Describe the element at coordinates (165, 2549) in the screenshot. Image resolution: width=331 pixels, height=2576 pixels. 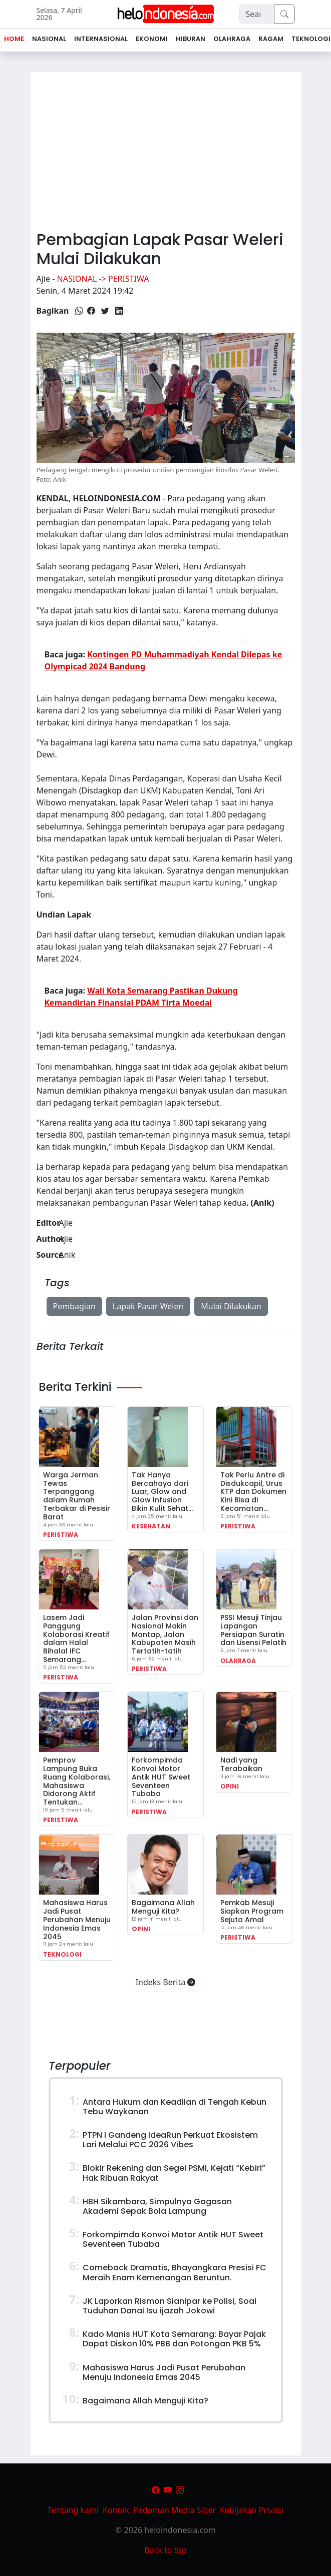
I see `Back to top` at that location.